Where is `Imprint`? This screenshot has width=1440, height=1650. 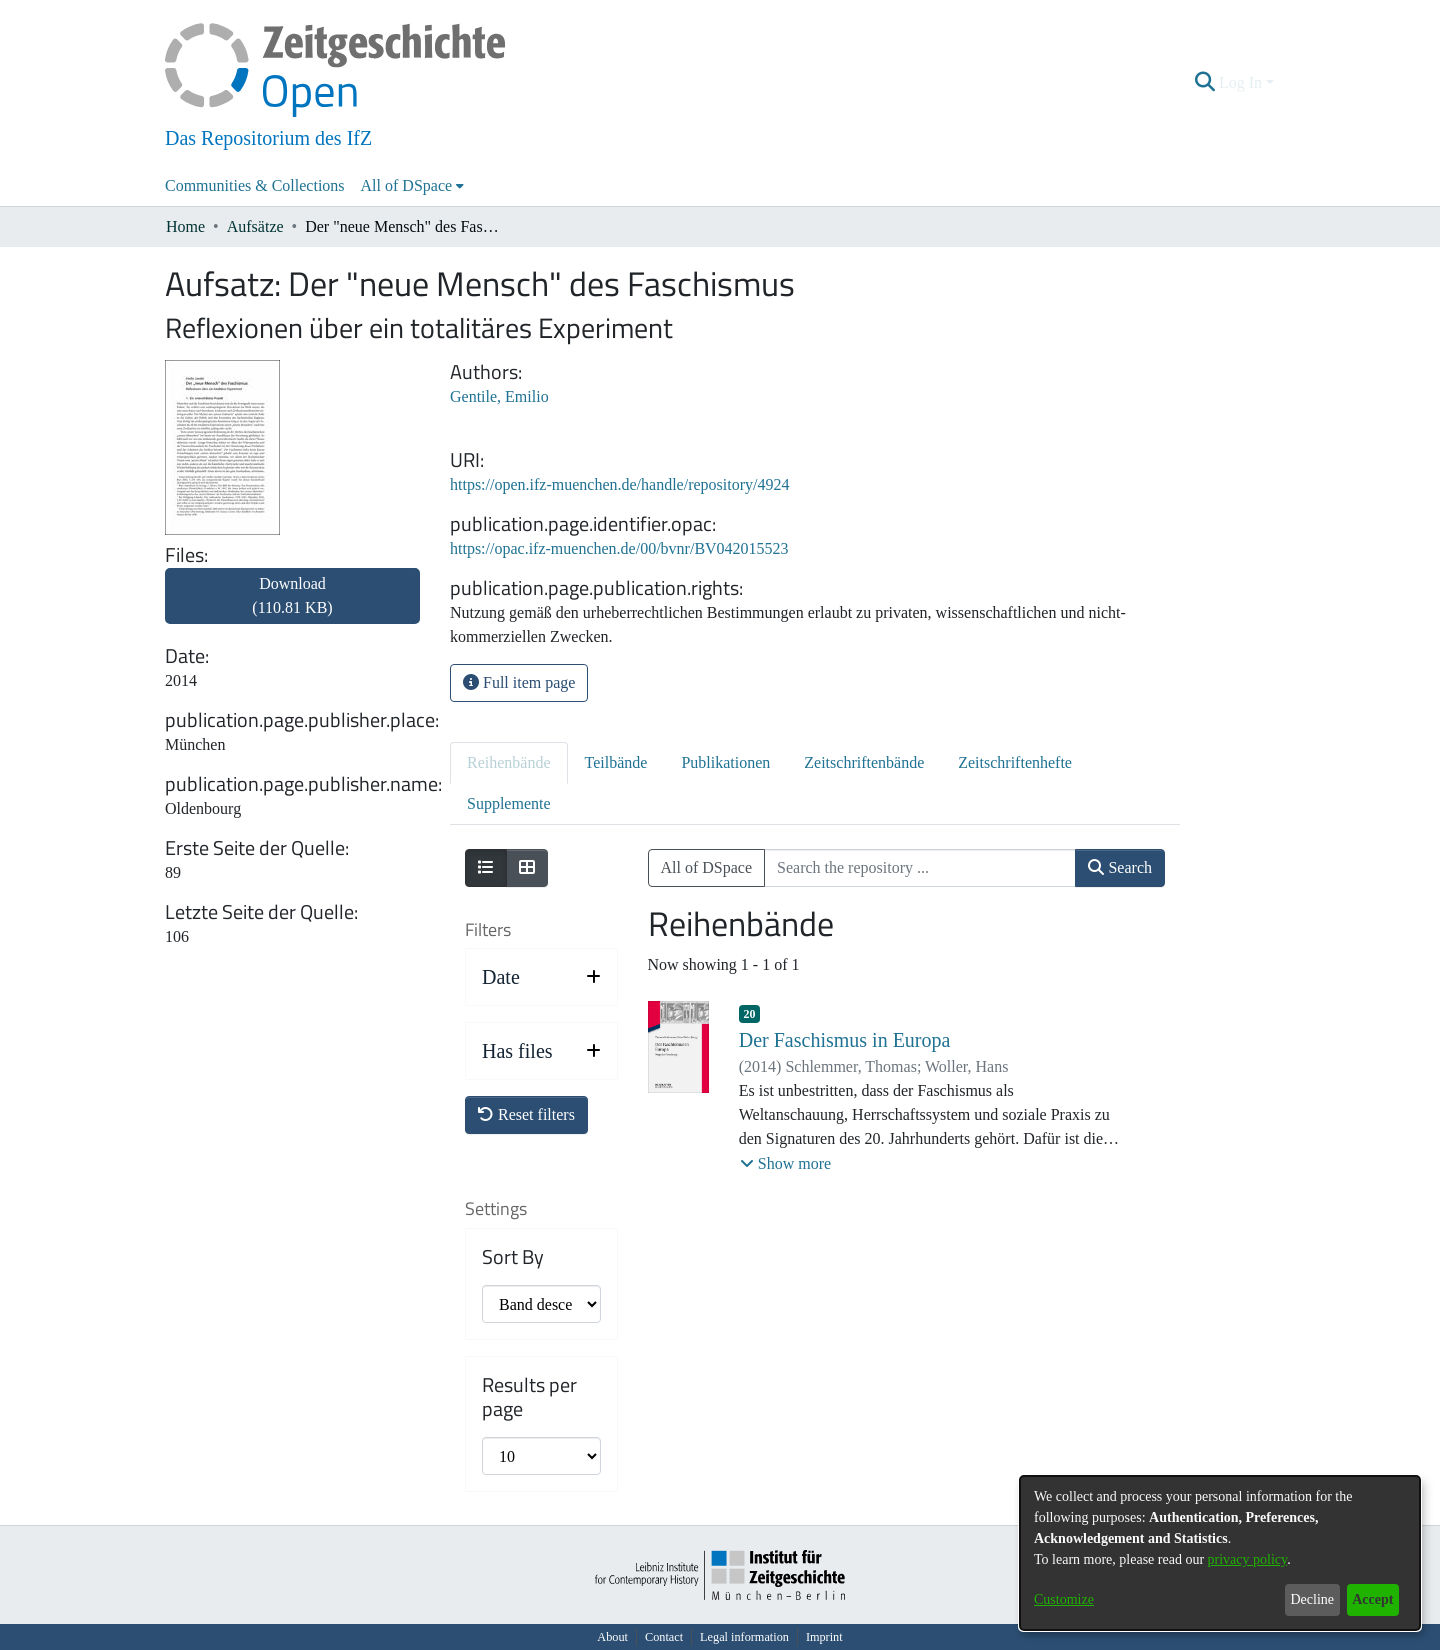 Imprint is located at coordinates (824, 1637).